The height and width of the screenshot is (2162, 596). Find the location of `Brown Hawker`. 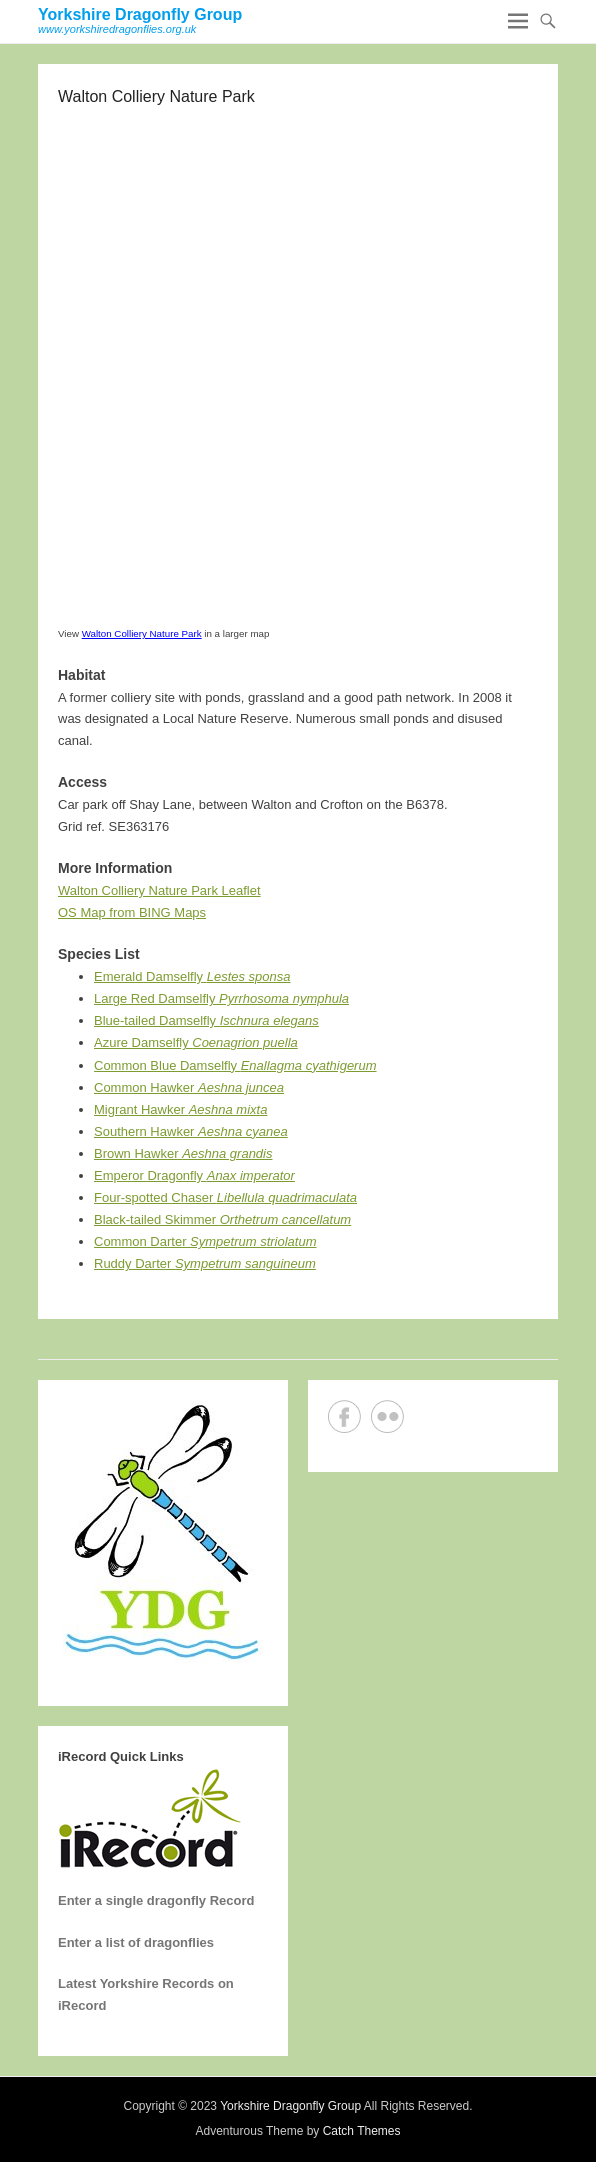

Brown Hawker is located at coordinates (183, 1153).